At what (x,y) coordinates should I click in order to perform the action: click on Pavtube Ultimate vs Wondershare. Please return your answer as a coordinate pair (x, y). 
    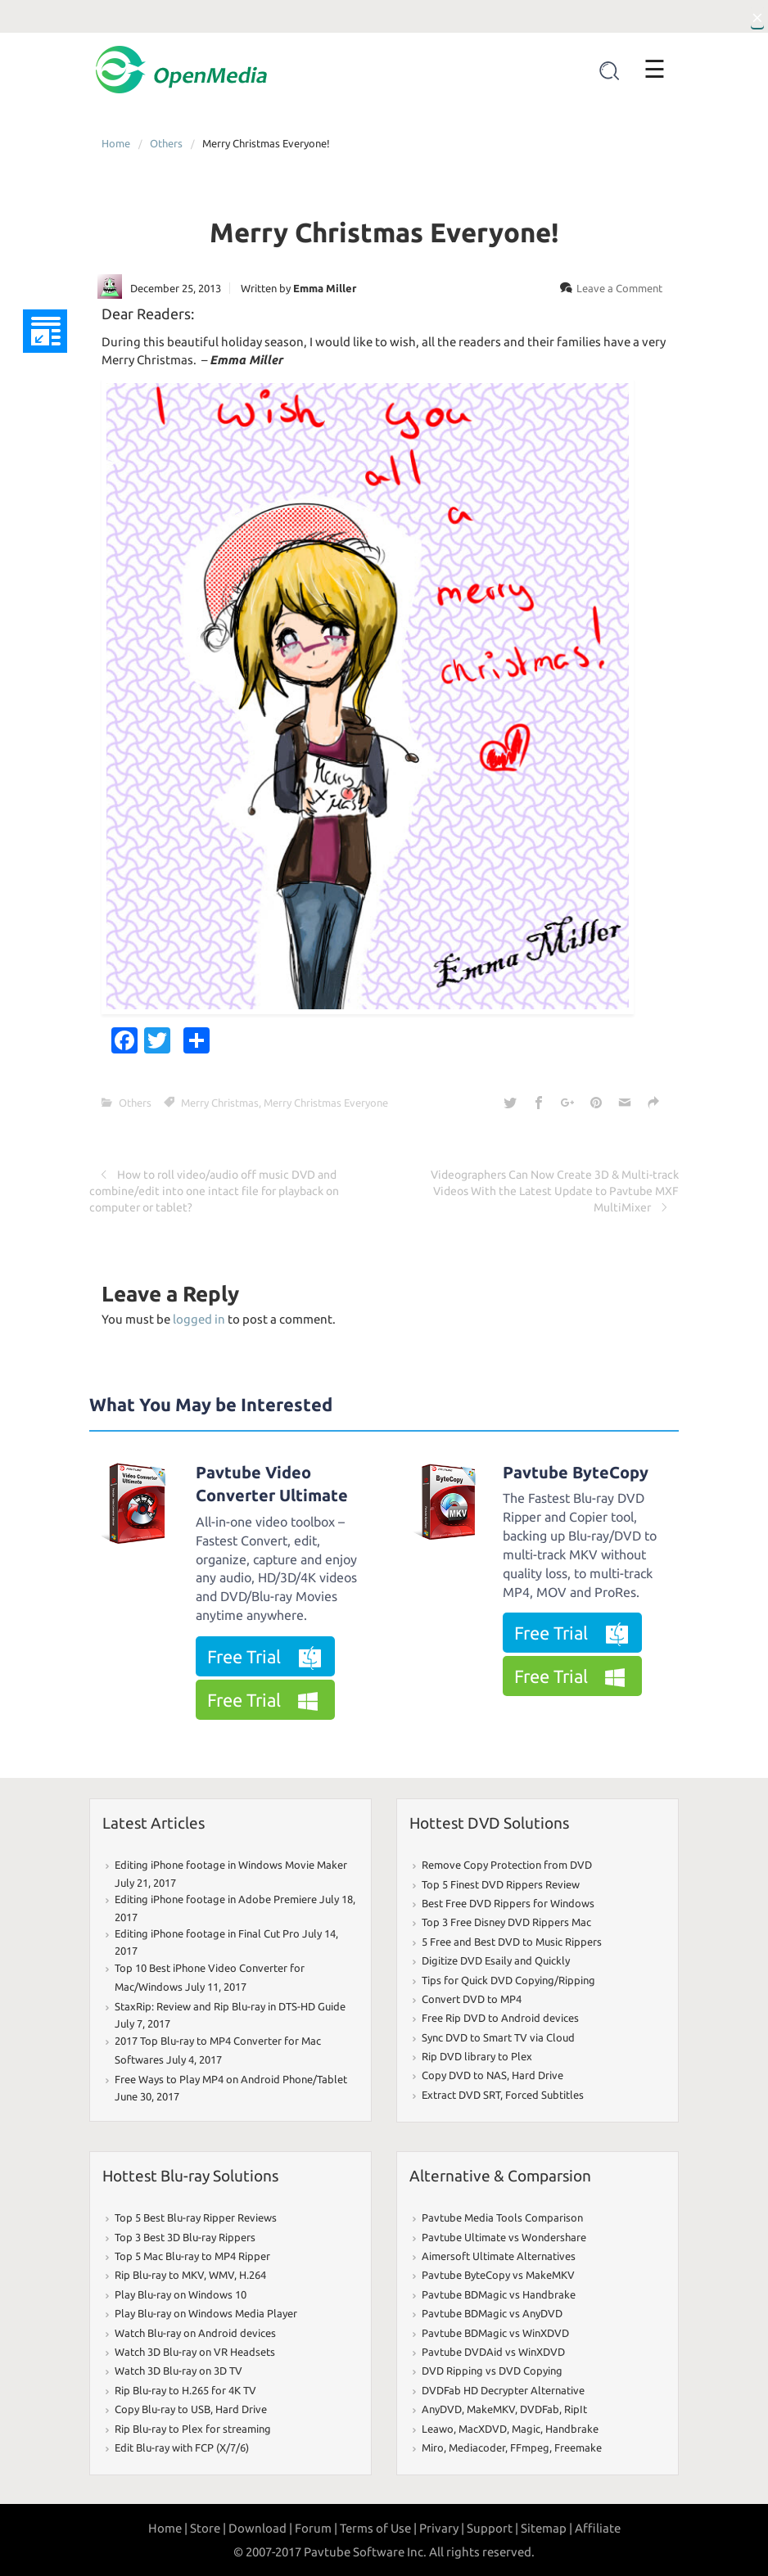
    Looking at the image, I should click on (504, 2237).